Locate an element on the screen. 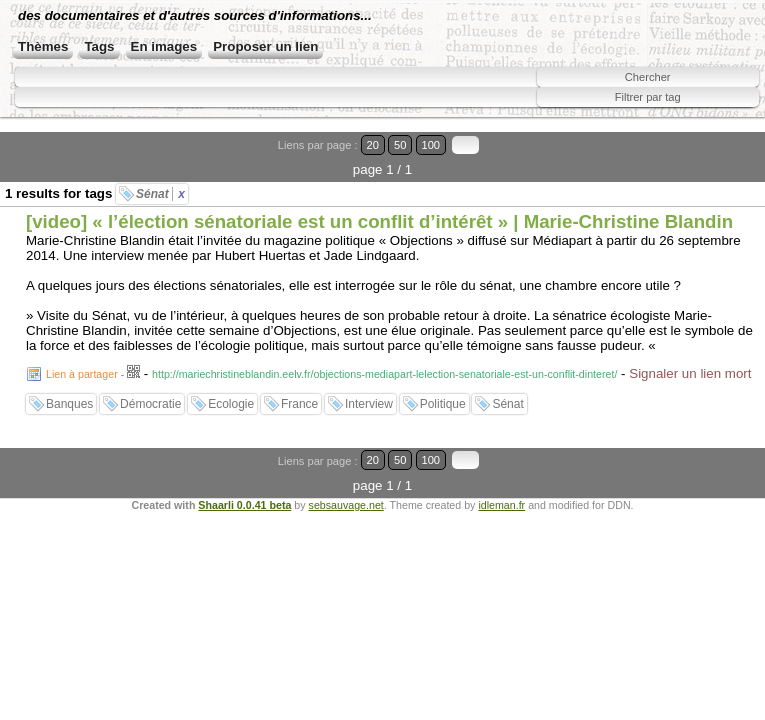 This screenshot has width=765, height=720. Banques is located at coordinates (69, 404).